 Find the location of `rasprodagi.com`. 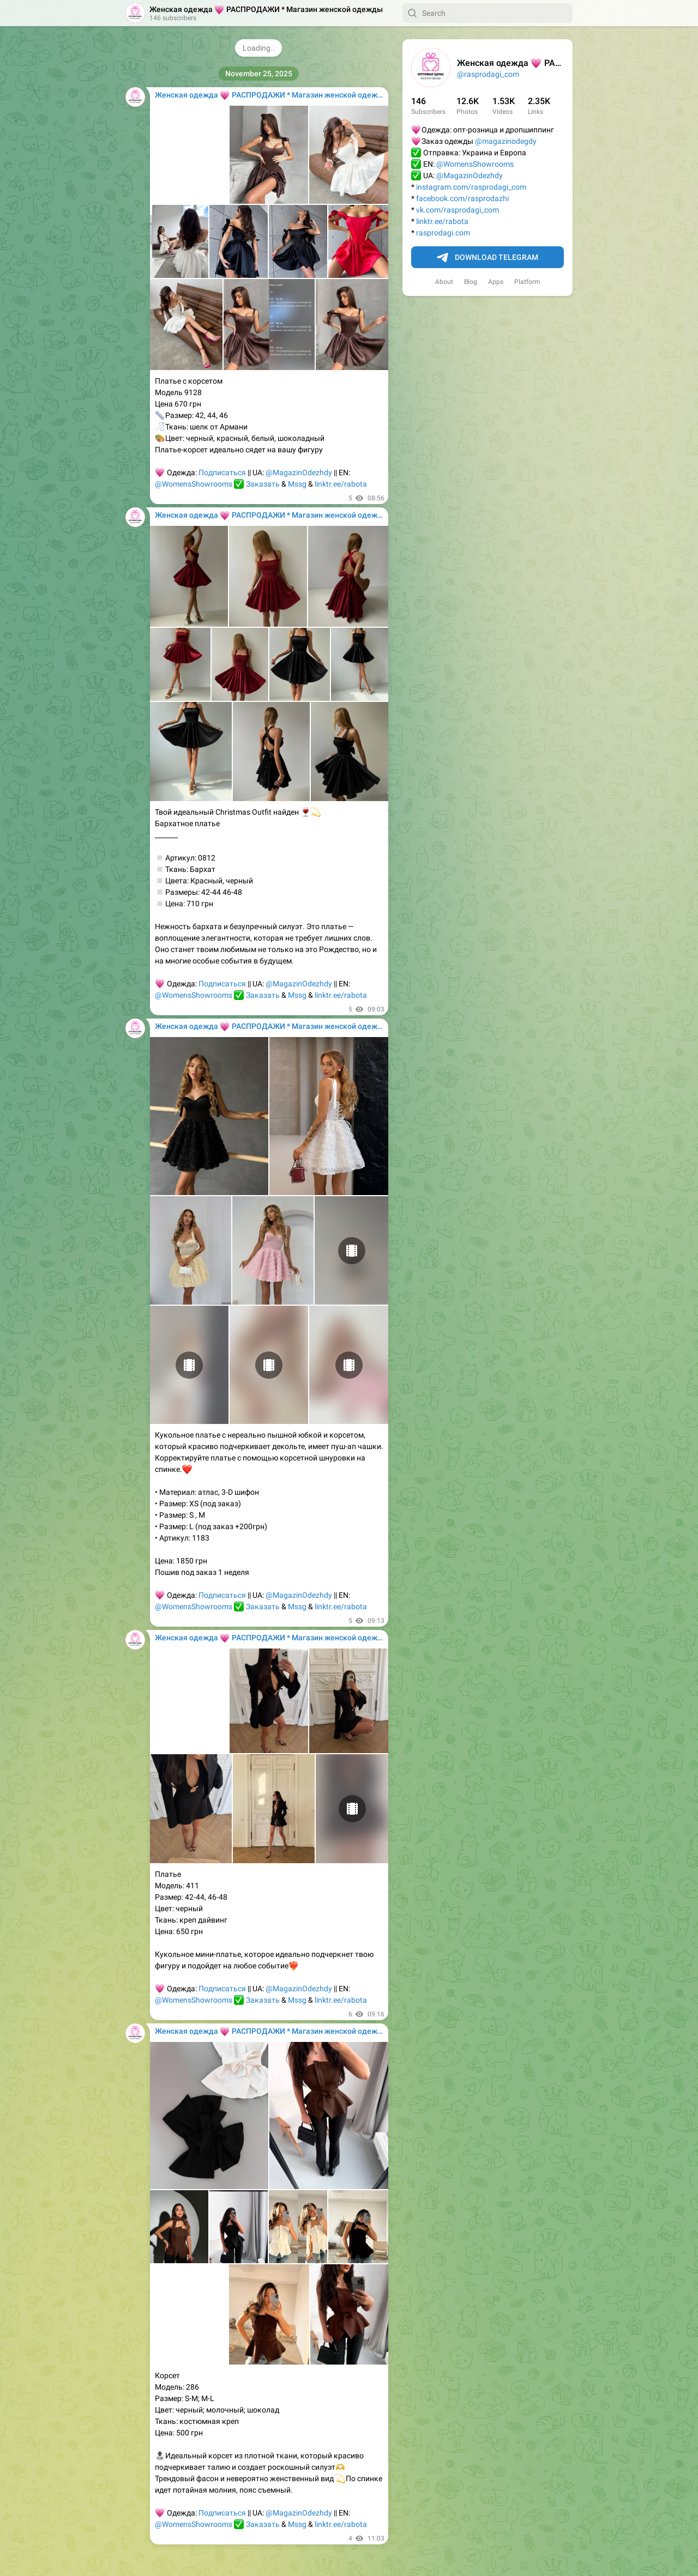

rasprodagi.com is located at coordinates (443, 232).